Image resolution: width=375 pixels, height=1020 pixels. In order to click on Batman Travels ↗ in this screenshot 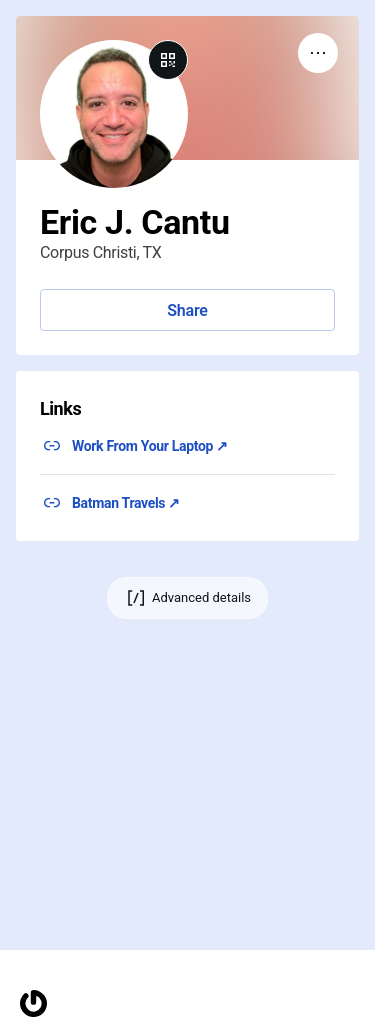, I will do `click(126, 503)`.